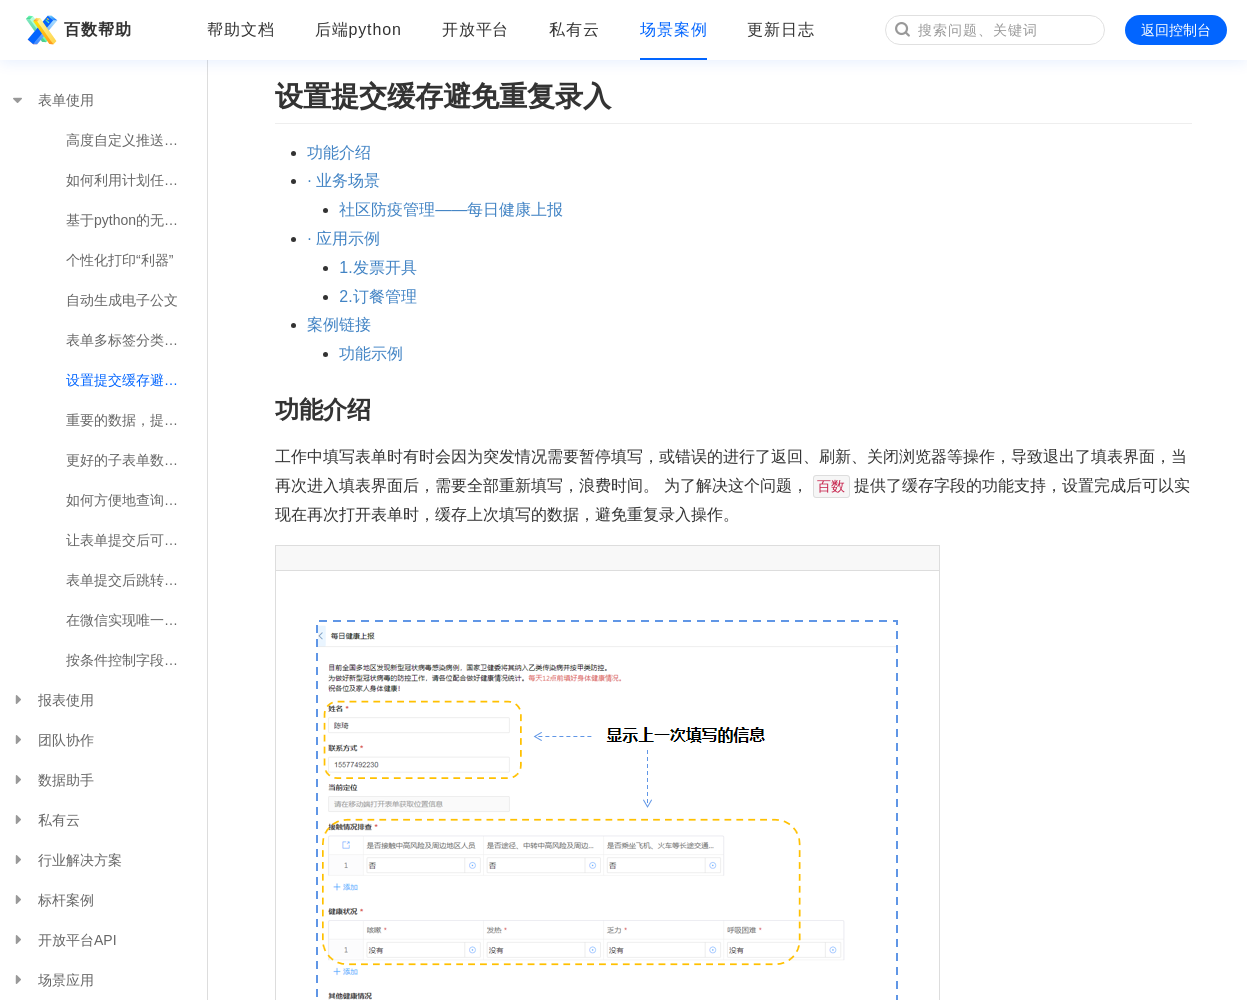 The height and width of the screenshot is (1000, 1247). What do you see at coordinates (674, 29) in the screenshot?
I see `场景案例` at bounding box center [674, 29].